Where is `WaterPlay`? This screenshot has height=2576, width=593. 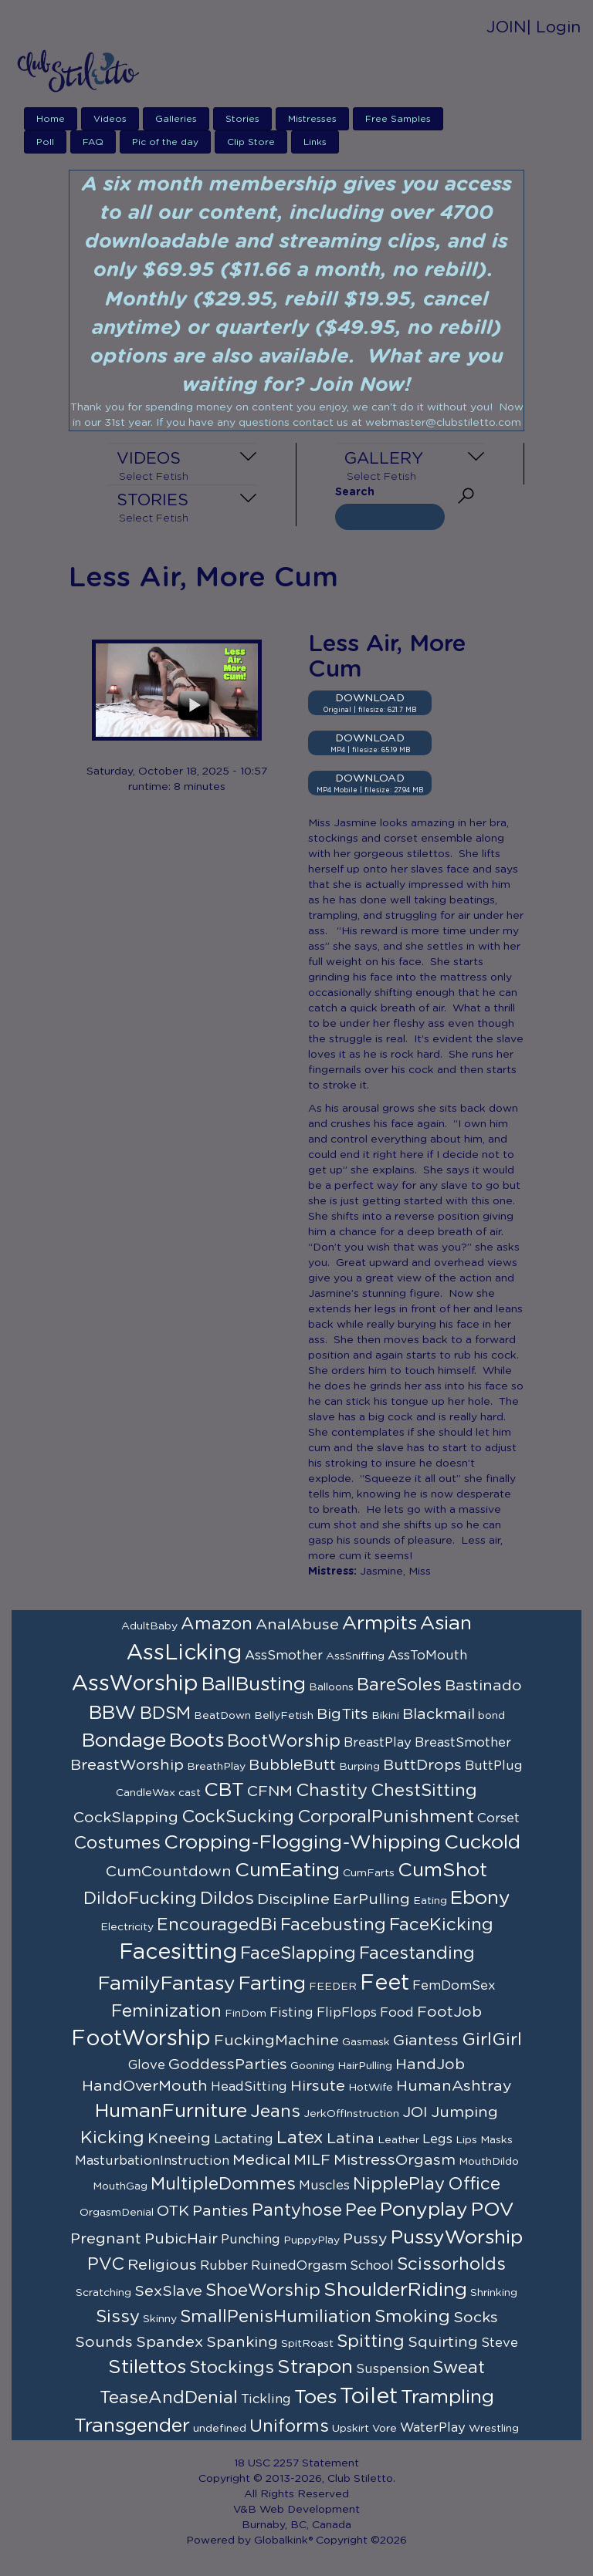
WaterPlay is located at coordinates (433, 2428).